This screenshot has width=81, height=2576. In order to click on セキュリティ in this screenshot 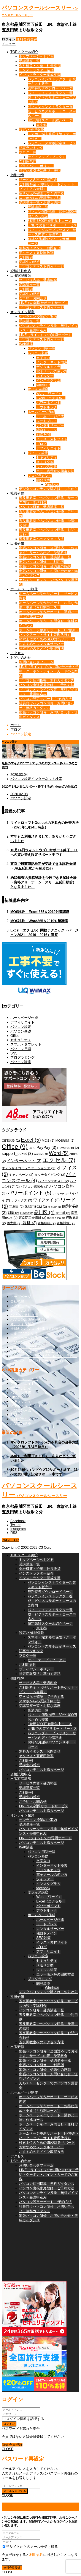, I will do `click(46, 457)`.